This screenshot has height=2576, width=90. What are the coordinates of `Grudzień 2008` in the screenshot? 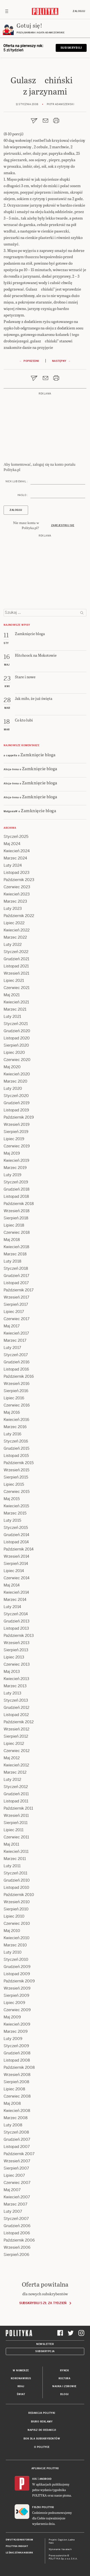 It's located at (17, 2053).